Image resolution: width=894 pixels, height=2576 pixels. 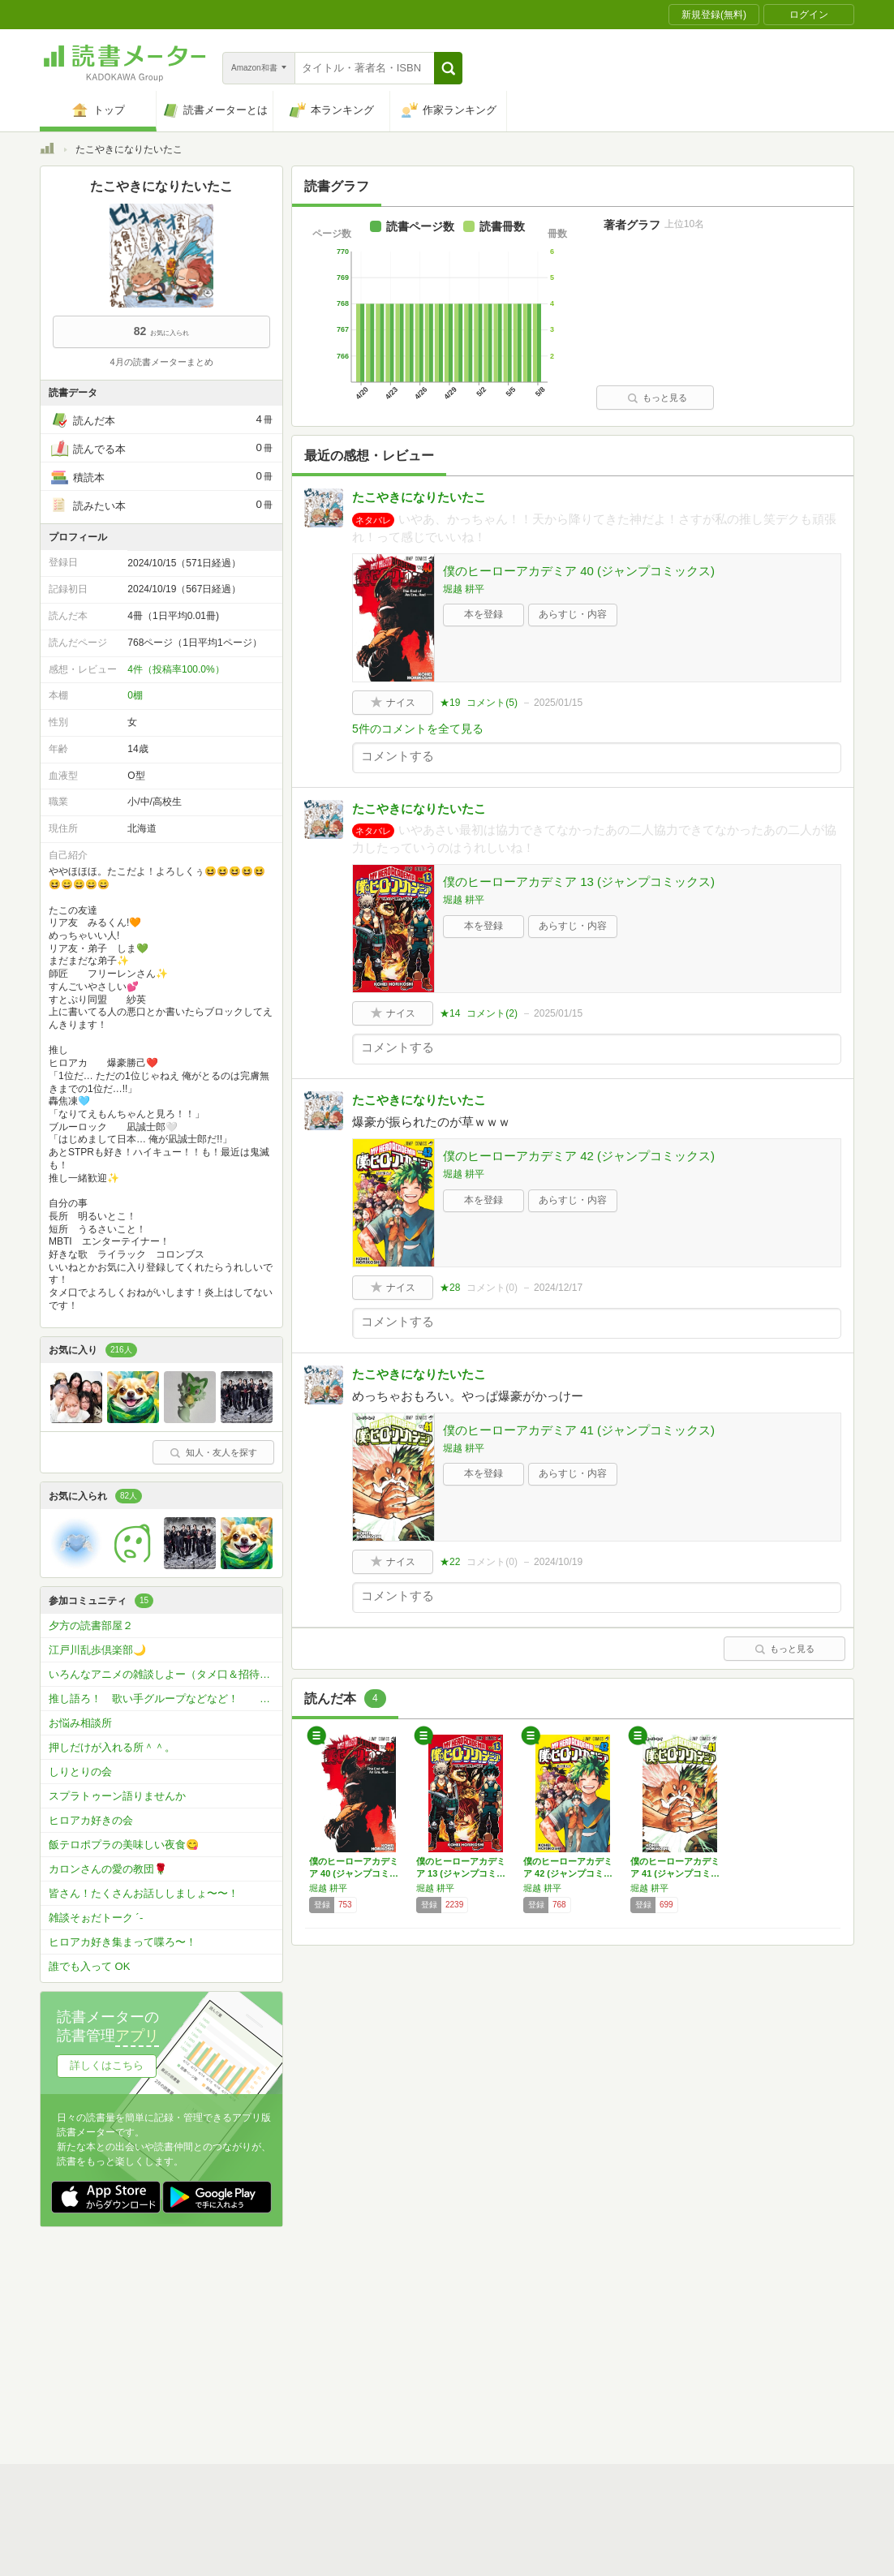 I want to click on Cookie等の利用に関するガイドライン, so click(x=507, y=2343).